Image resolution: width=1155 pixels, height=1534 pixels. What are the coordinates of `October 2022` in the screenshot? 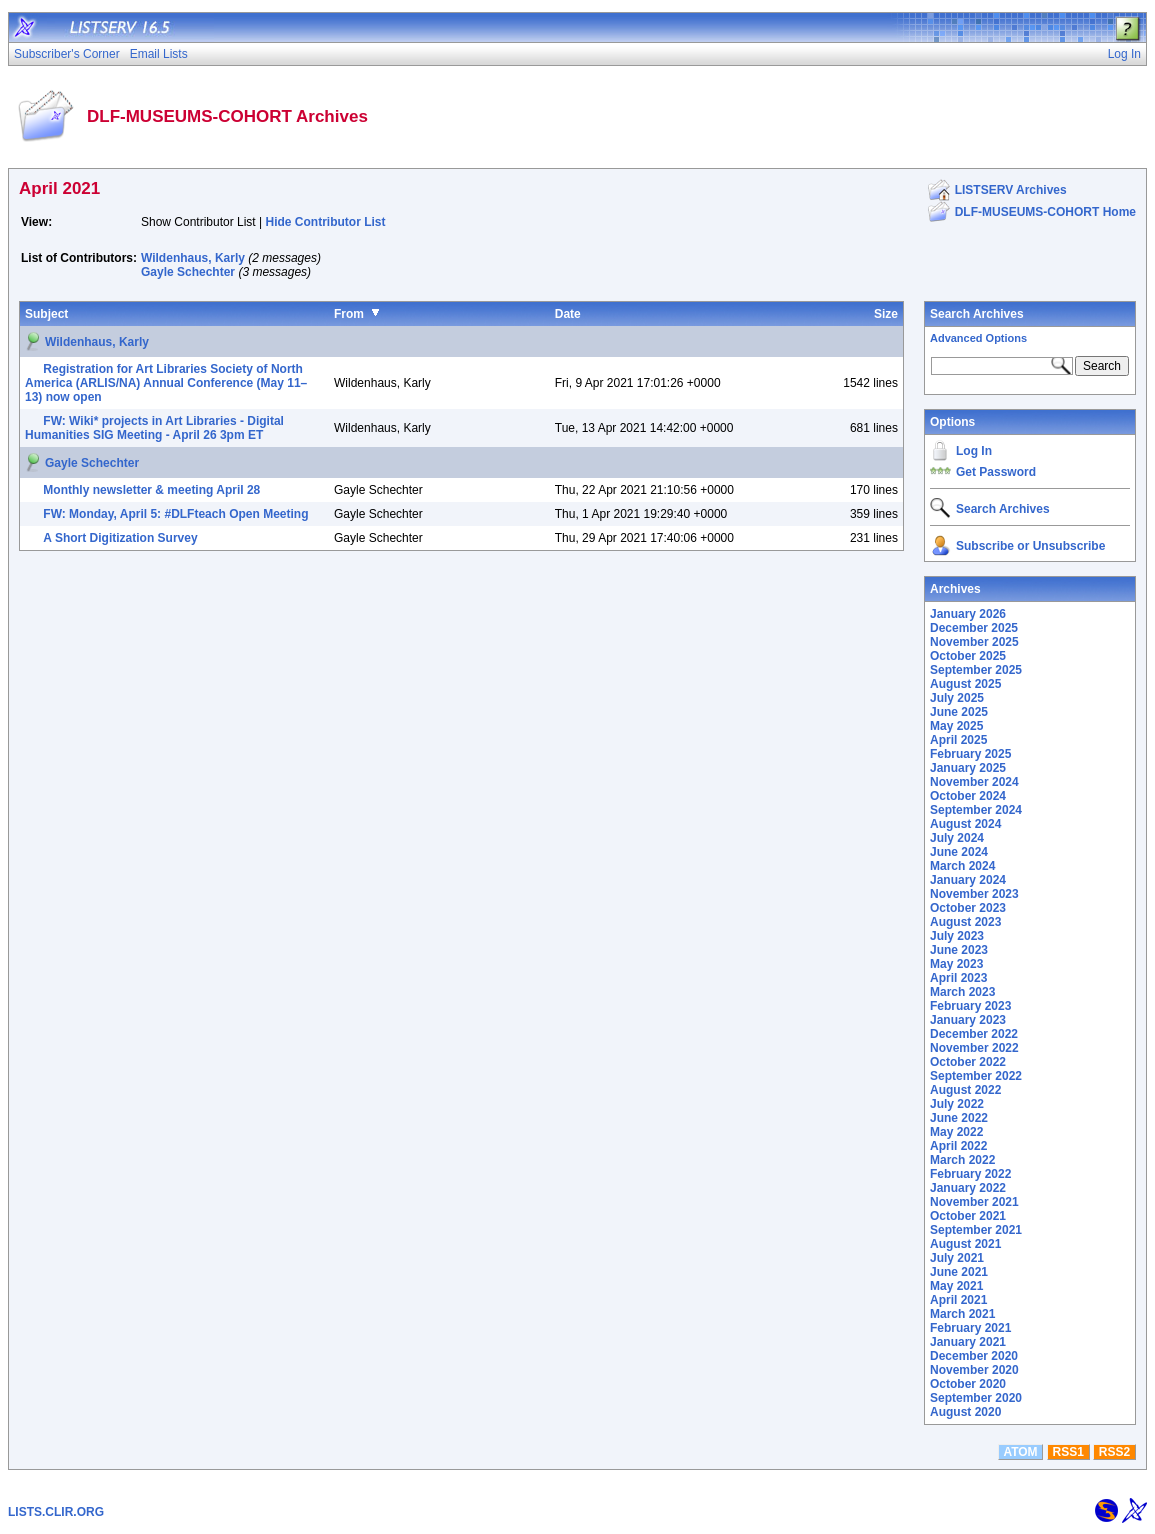 It's located at (968, 1062).